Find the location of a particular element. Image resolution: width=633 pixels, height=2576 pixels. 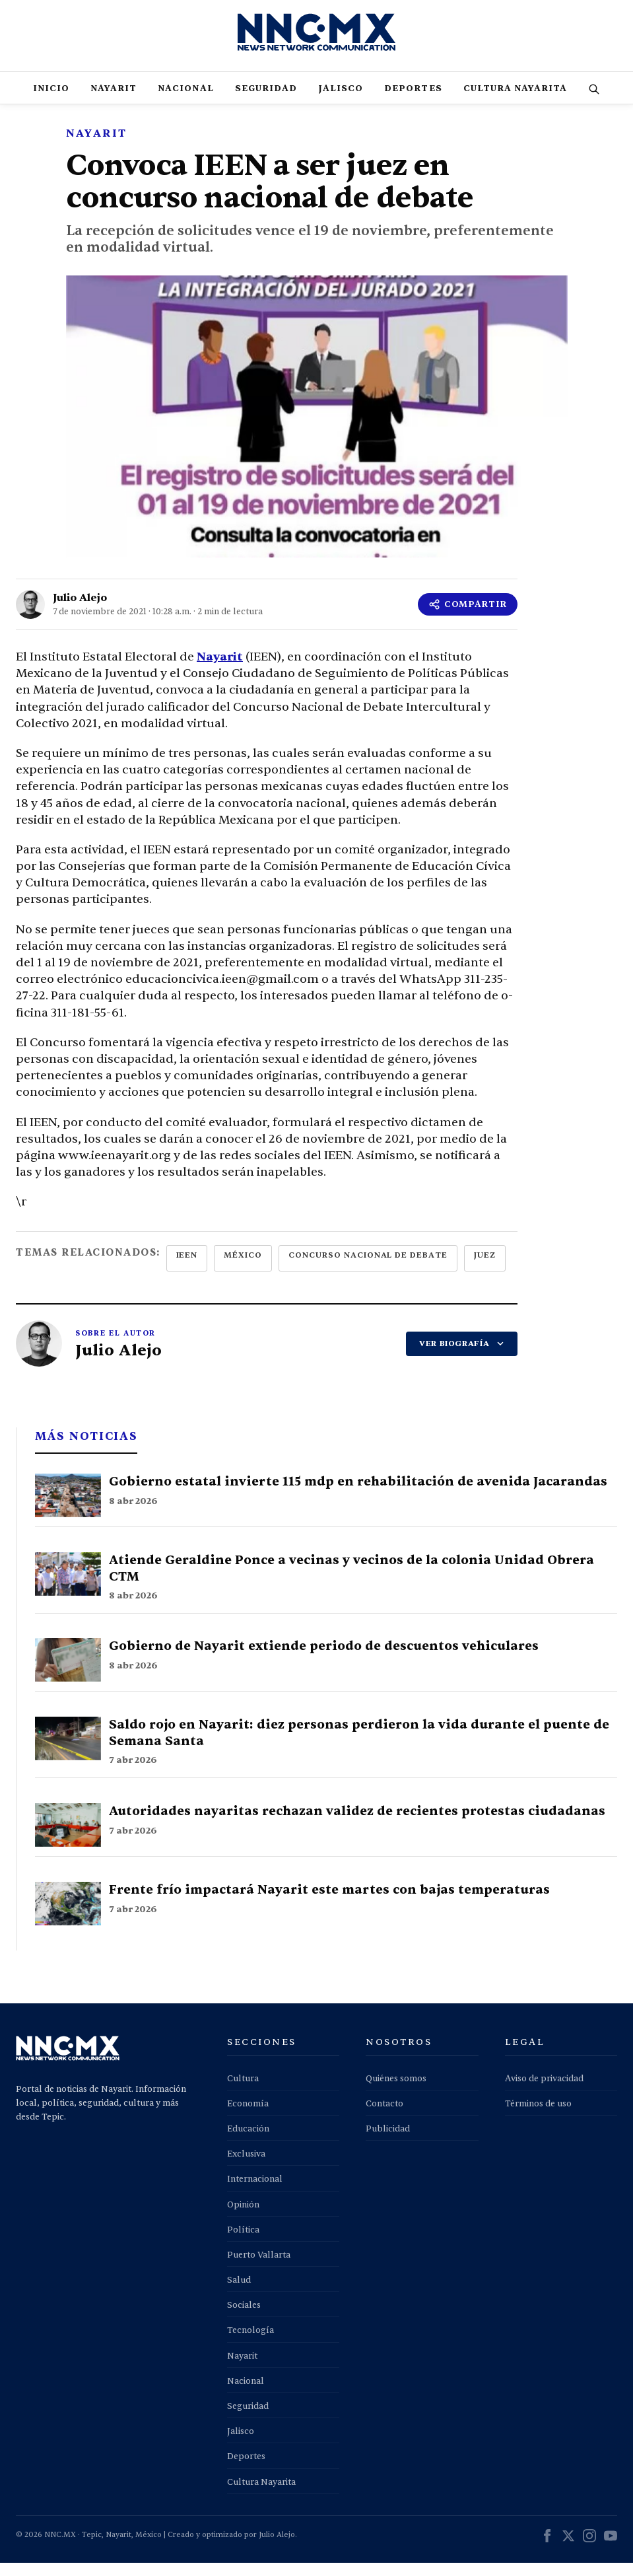

concurso nacional de debate is located at coordinates (368, 1268).